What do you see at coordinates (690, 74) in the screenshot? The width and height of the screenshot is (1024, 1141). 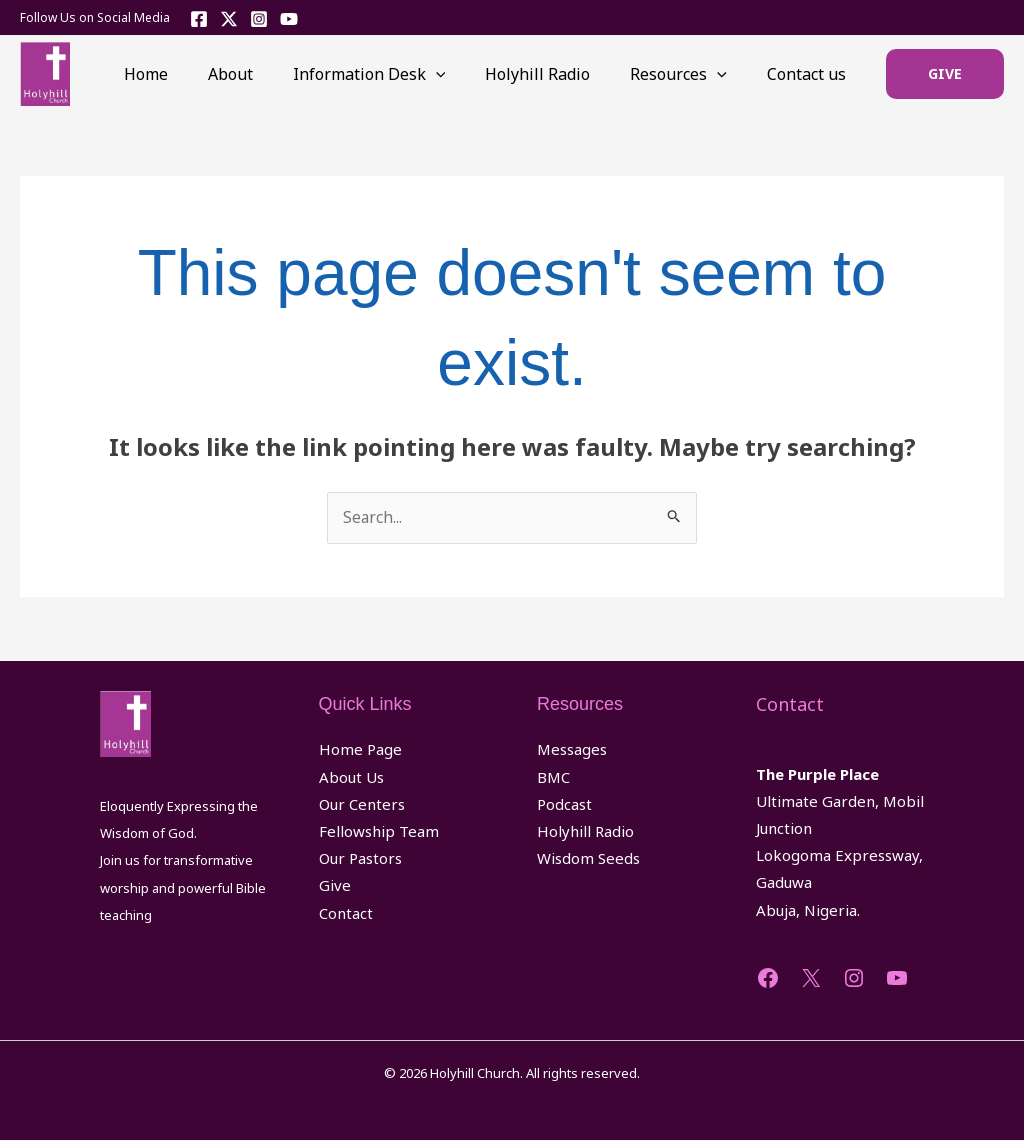 I see `Resources` at bounding box center [690, 74].